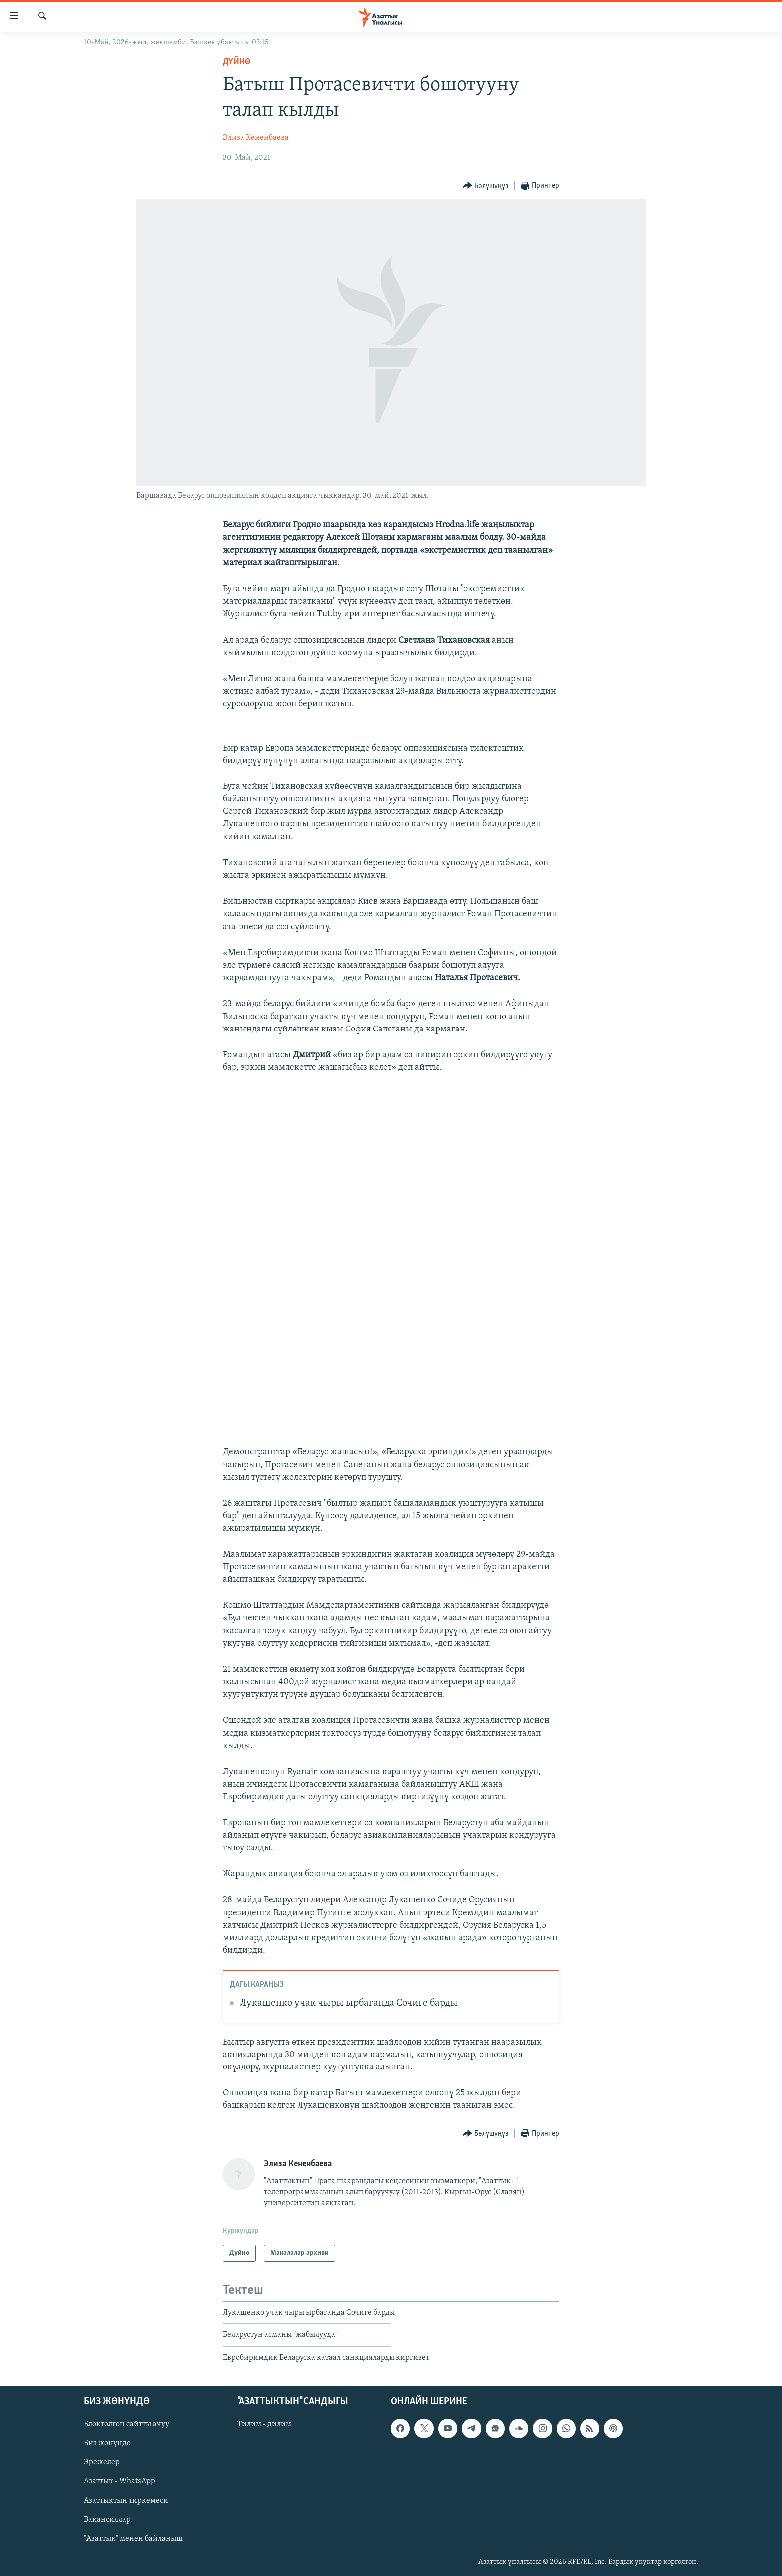  What do you see at coordinates (256, 138) in the screenshot?
I see `Элиза Кененбаева` at bounding box center [256, 138].